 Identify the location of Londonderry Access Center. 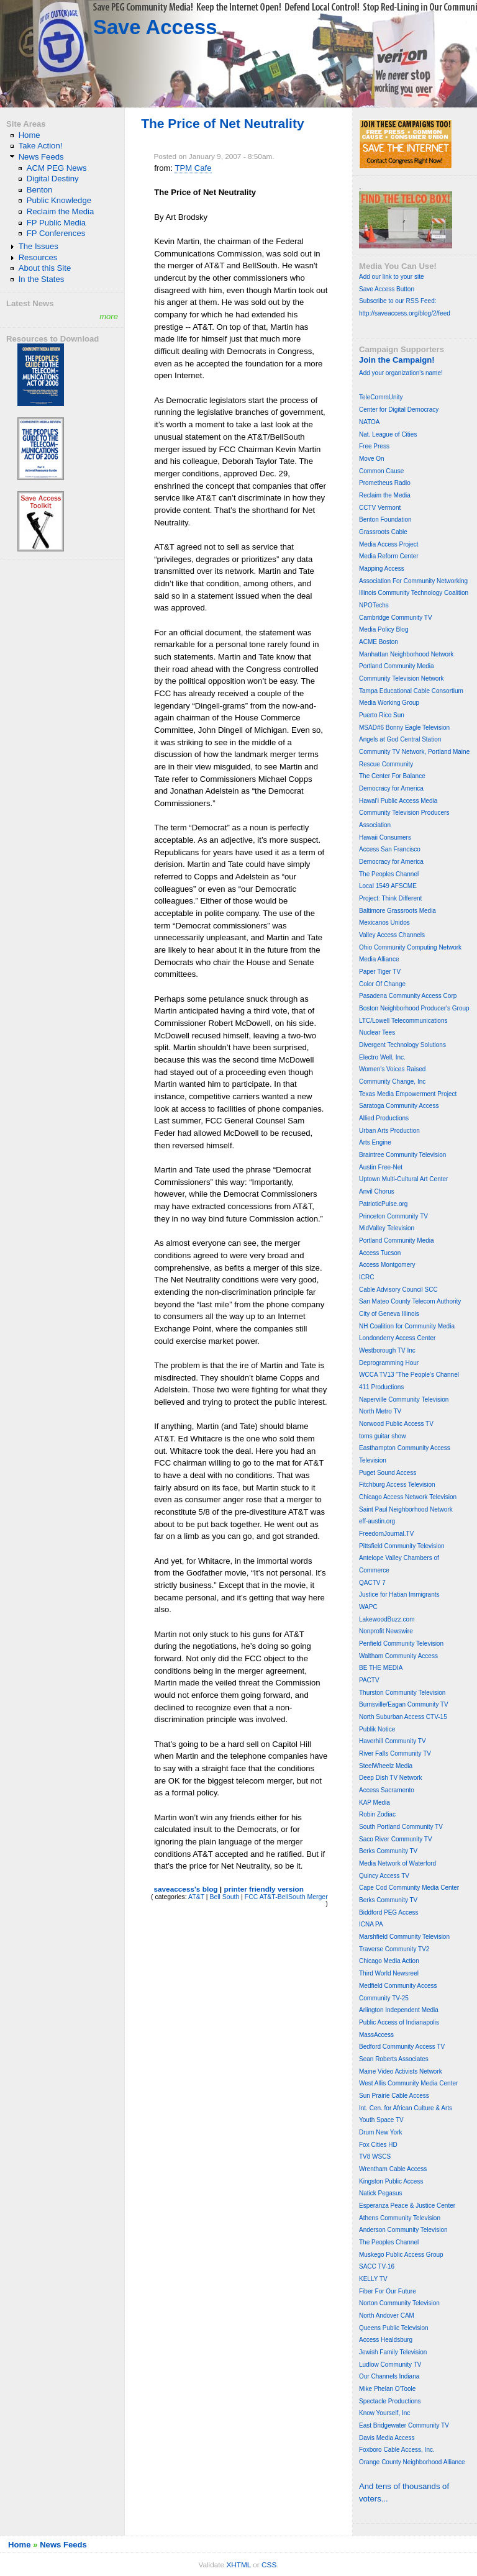
(397, 1338).